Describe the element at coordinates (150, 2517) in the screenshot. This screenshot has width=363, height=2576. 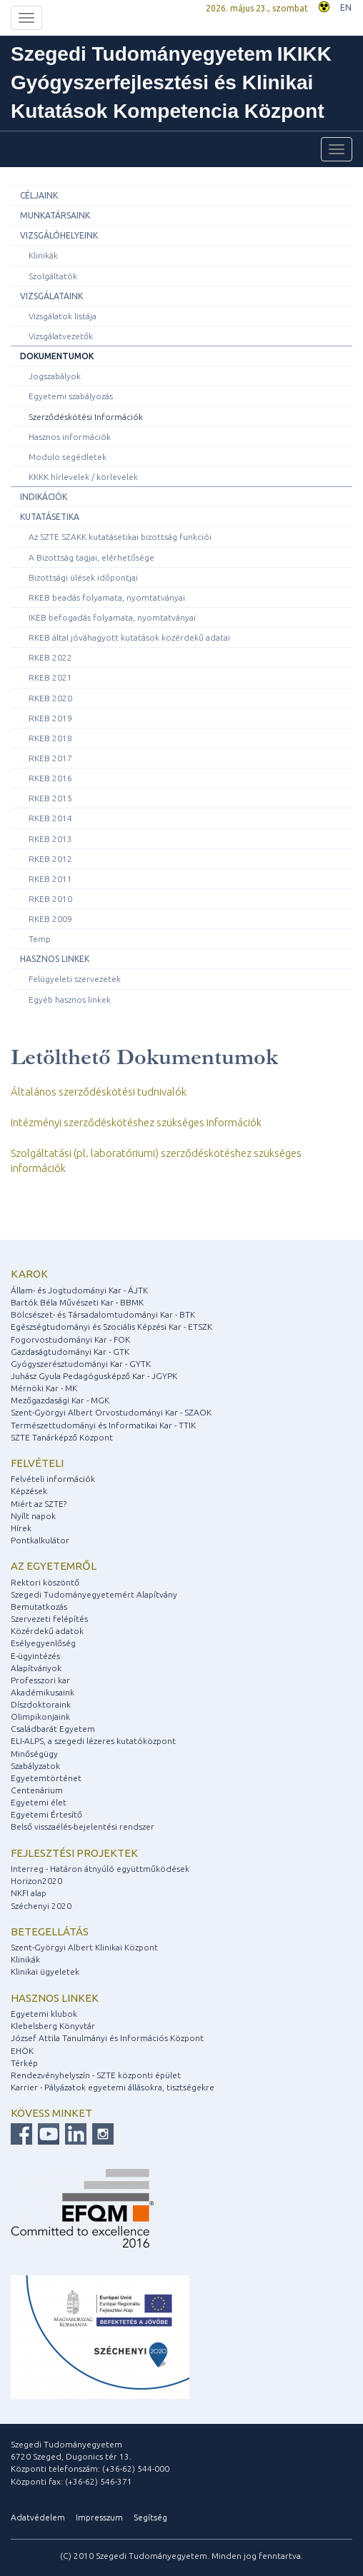
I see `Segítség` at that location.